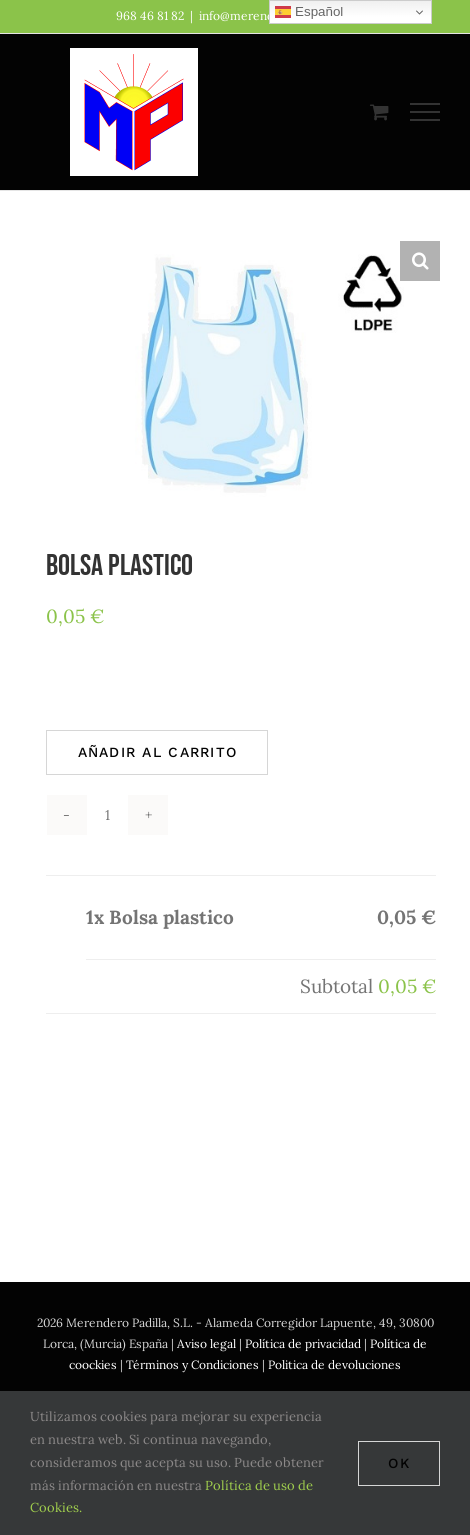 The height and width of the screenshot is (1535, 470). What do you see at coordinates (399, 1463) in the screenshot?
I see `Ok` at bounding box center [399, 1463].